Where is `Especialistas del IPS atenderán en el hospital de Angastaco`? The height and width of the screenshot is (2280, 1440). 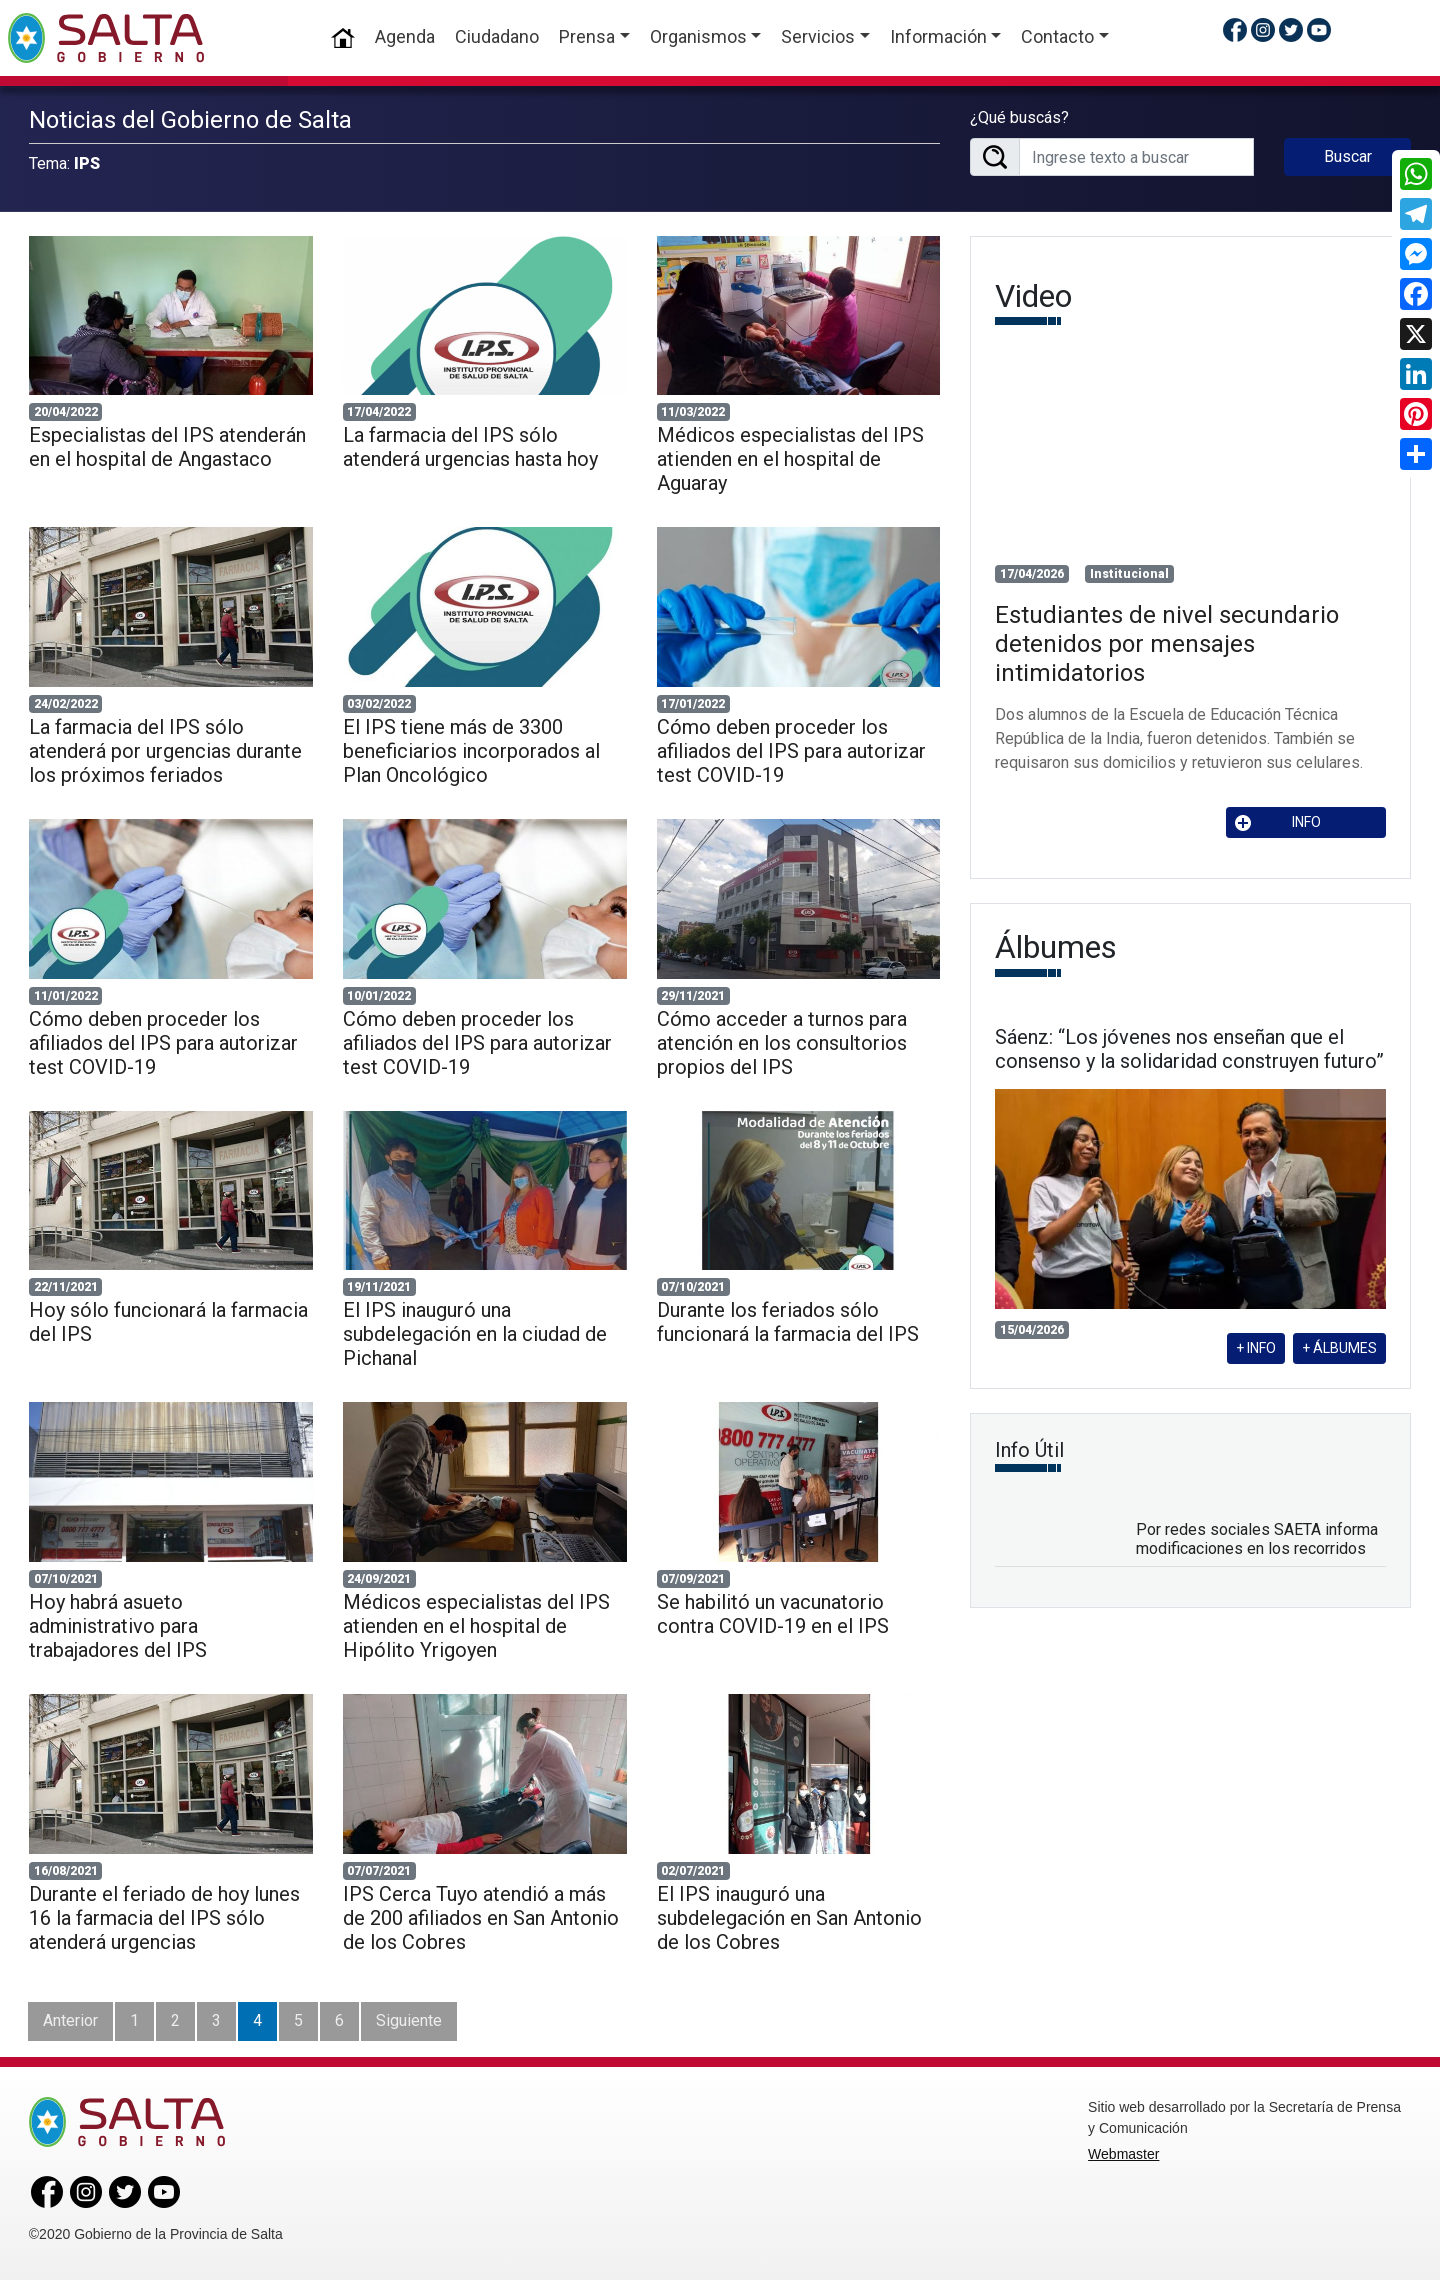
Especialistas del IPS atenderán en el hospital de Angastaco is located at coordinates (167, 447).